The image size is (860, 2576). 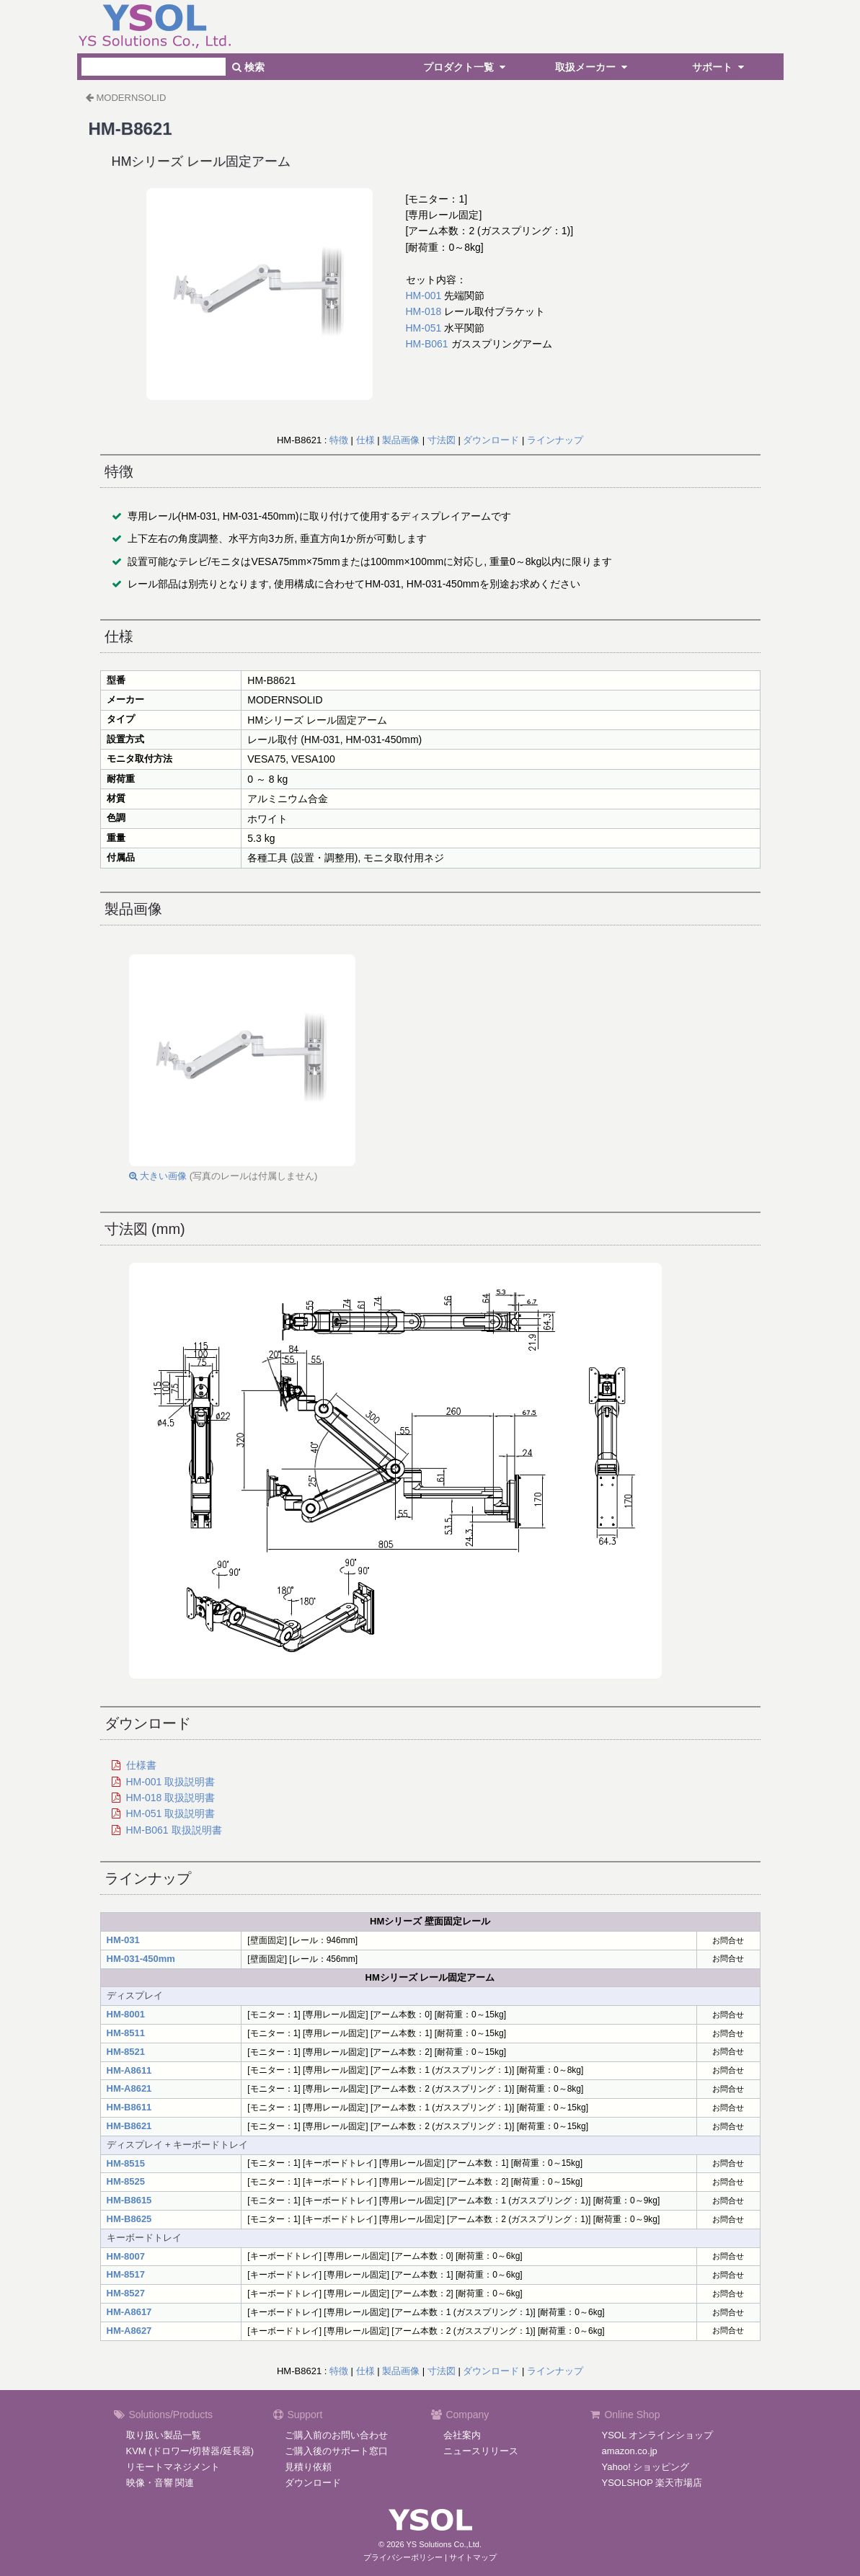 What do you see at coordinates (129, 2070) in the screenshot?
I see `HM-A8611` at bounding box center [129, 2070].